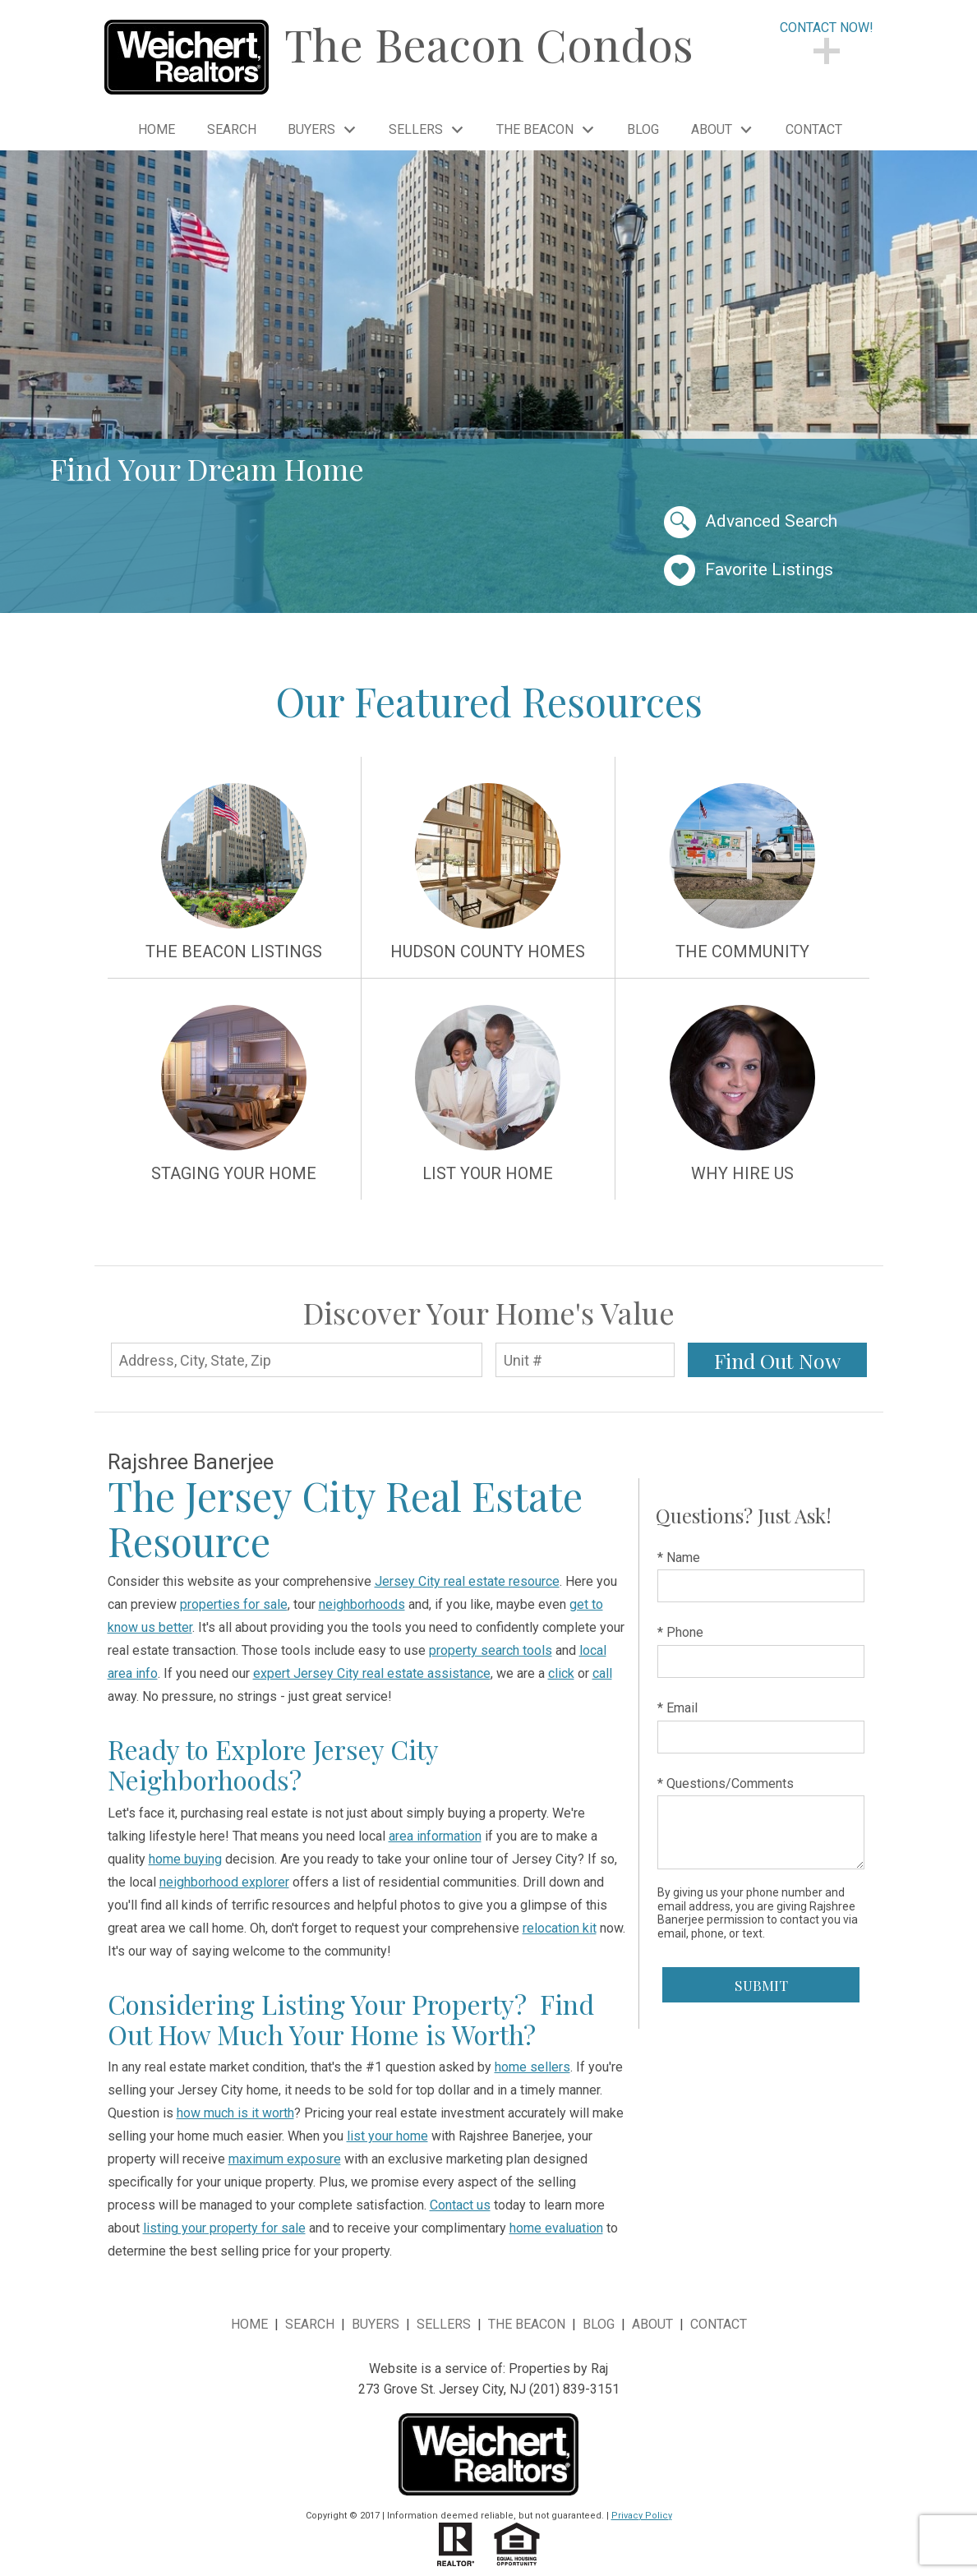 This screenshot has width=977, height=2576. What do you see at coordinates (444, 2324) in the screenshot?
I see `Sellers` at bounding box center [444, 2324].